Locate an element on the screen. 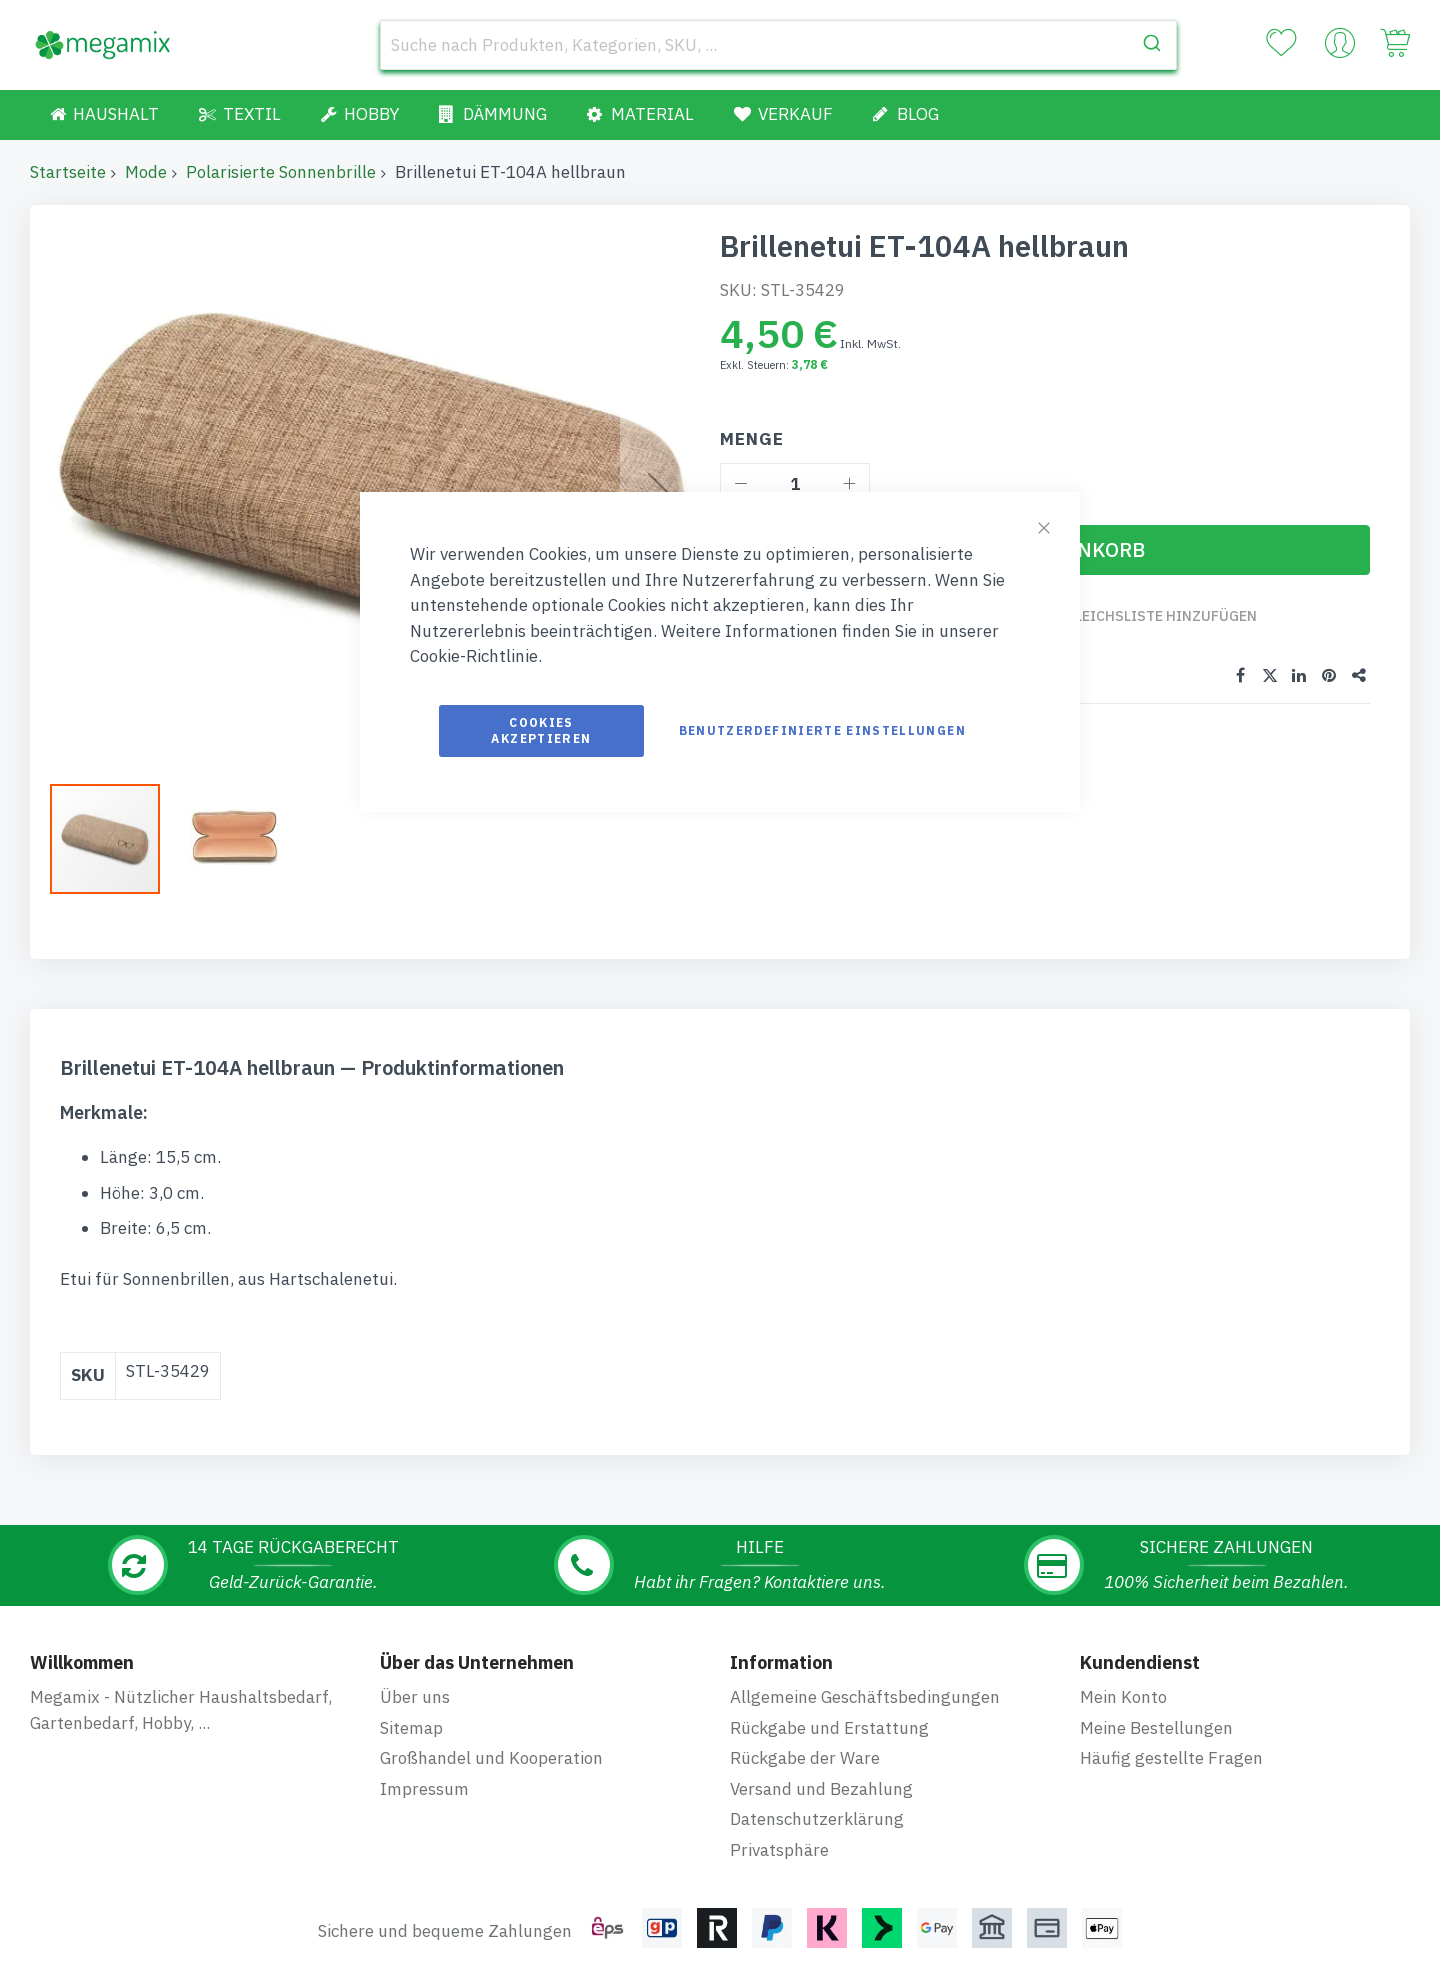 The image size is (1440, 1968). Zur Vergleichsliste hinzufügen is located at coordinates (1132, 616).